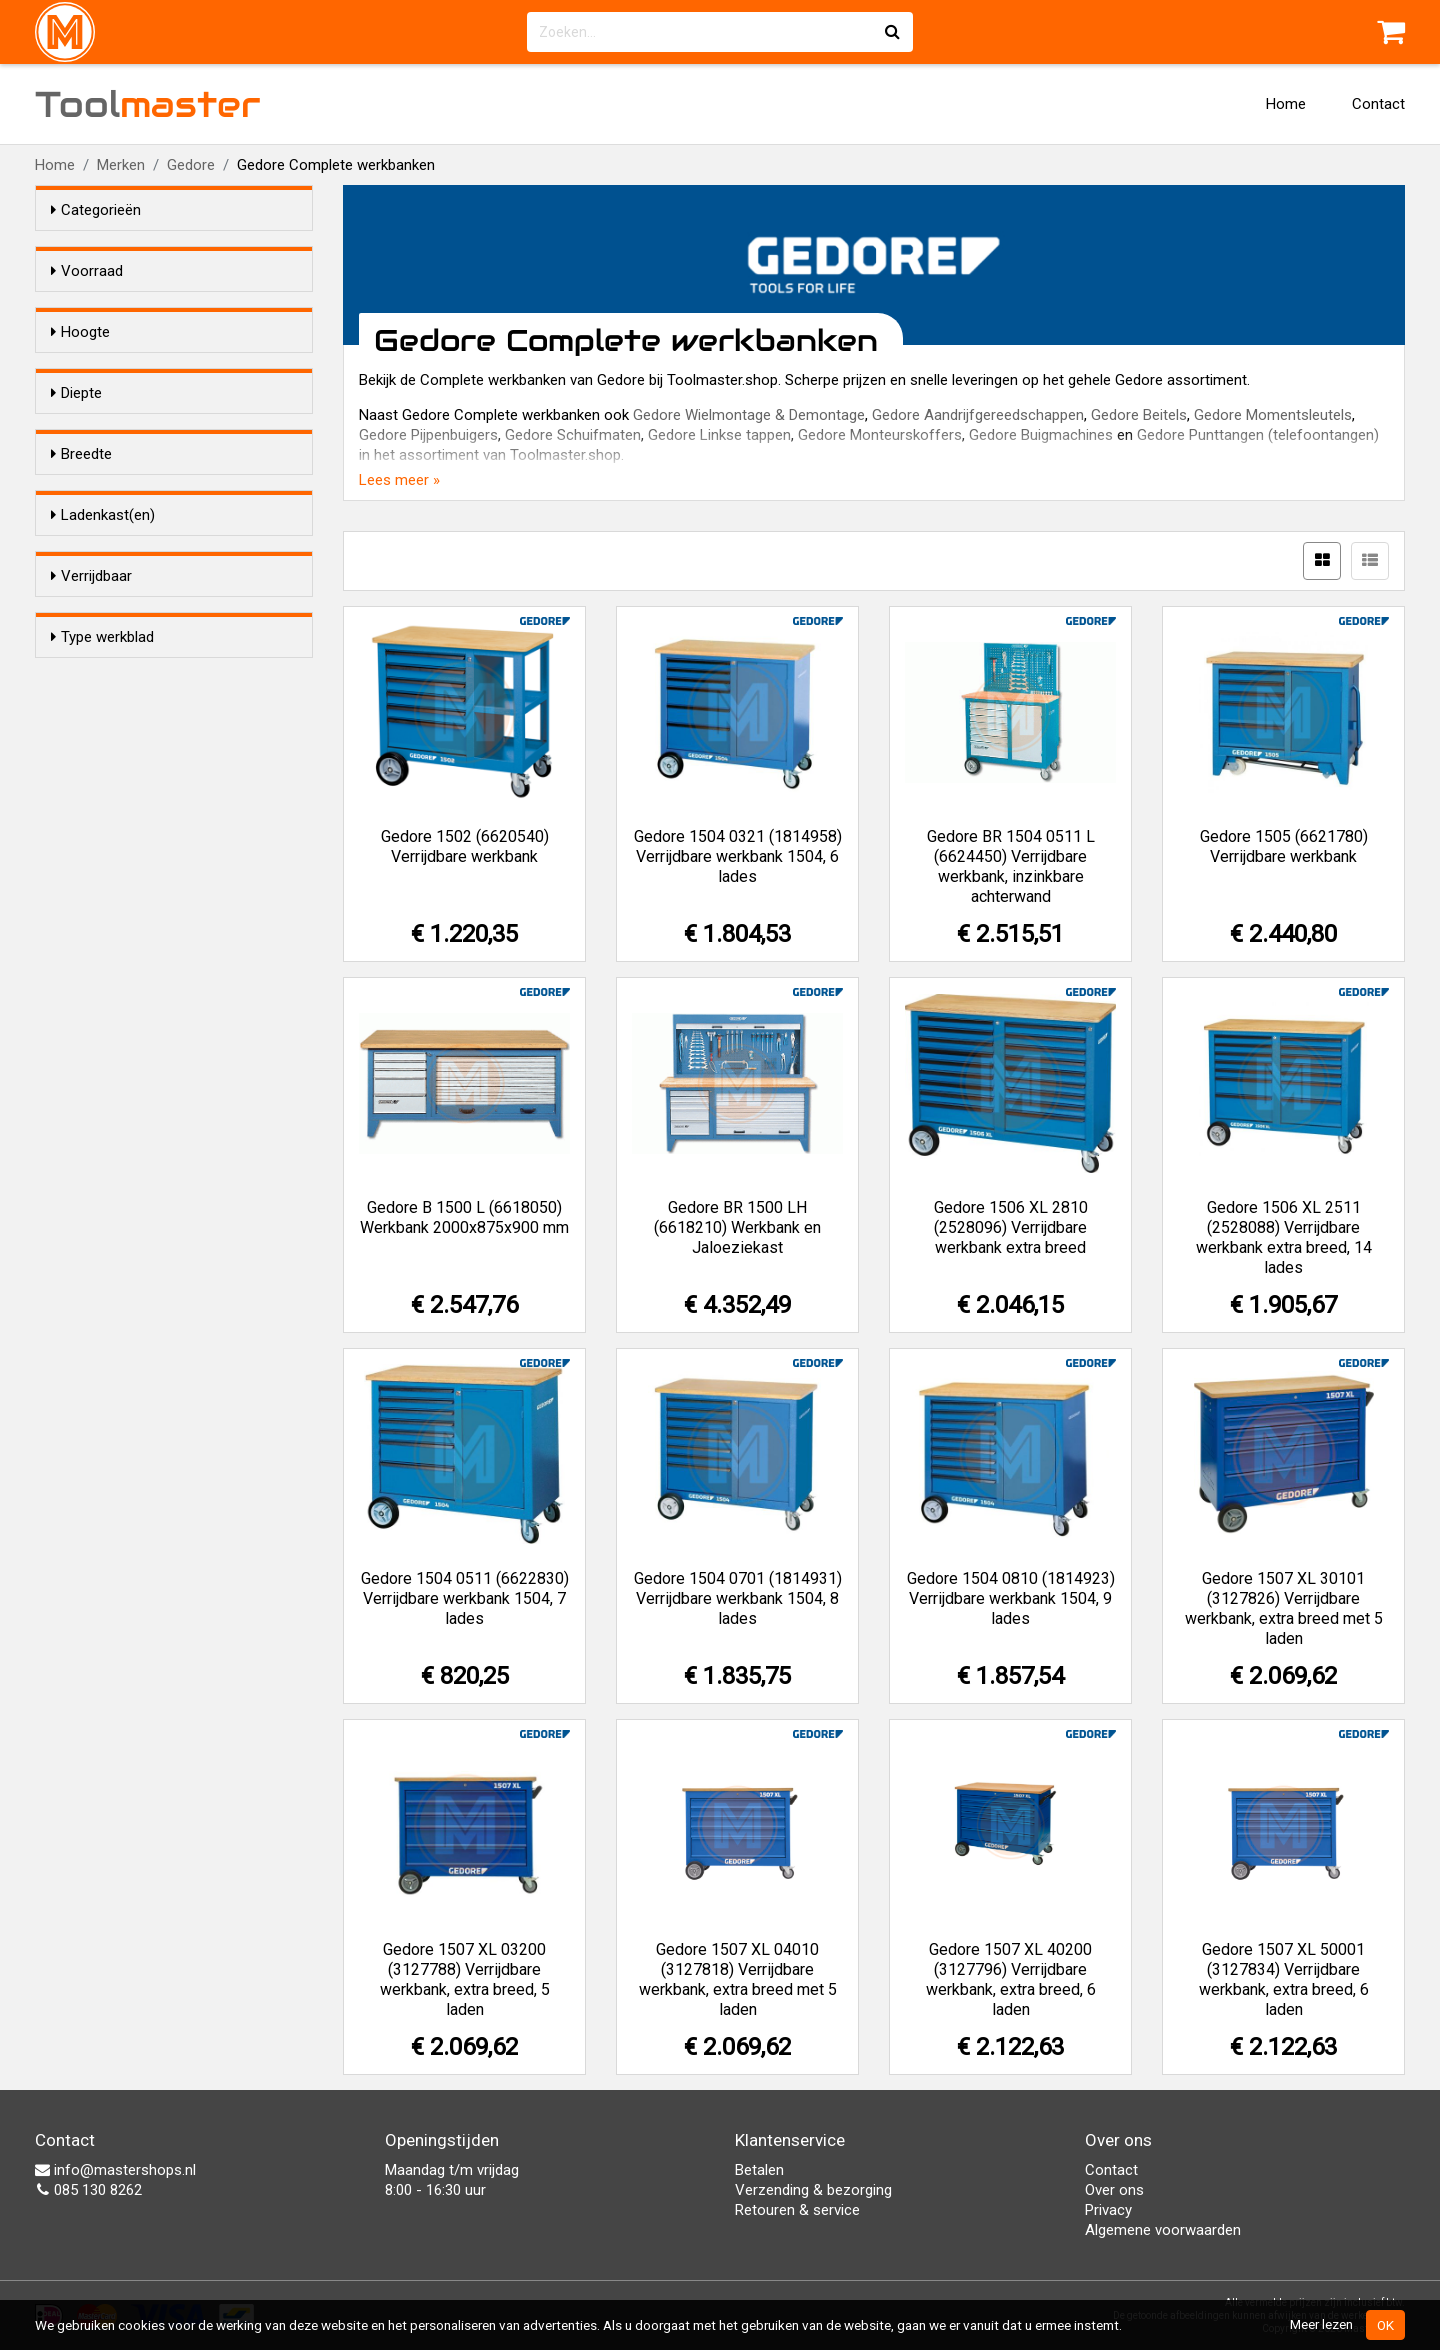 Image resolution: width=1440 pixels, height=2350 pixels. Describe the element at coordinates (1258, 435) in the screenshot. I see `Gedore Punttangen (telefoontangen)` at that location.